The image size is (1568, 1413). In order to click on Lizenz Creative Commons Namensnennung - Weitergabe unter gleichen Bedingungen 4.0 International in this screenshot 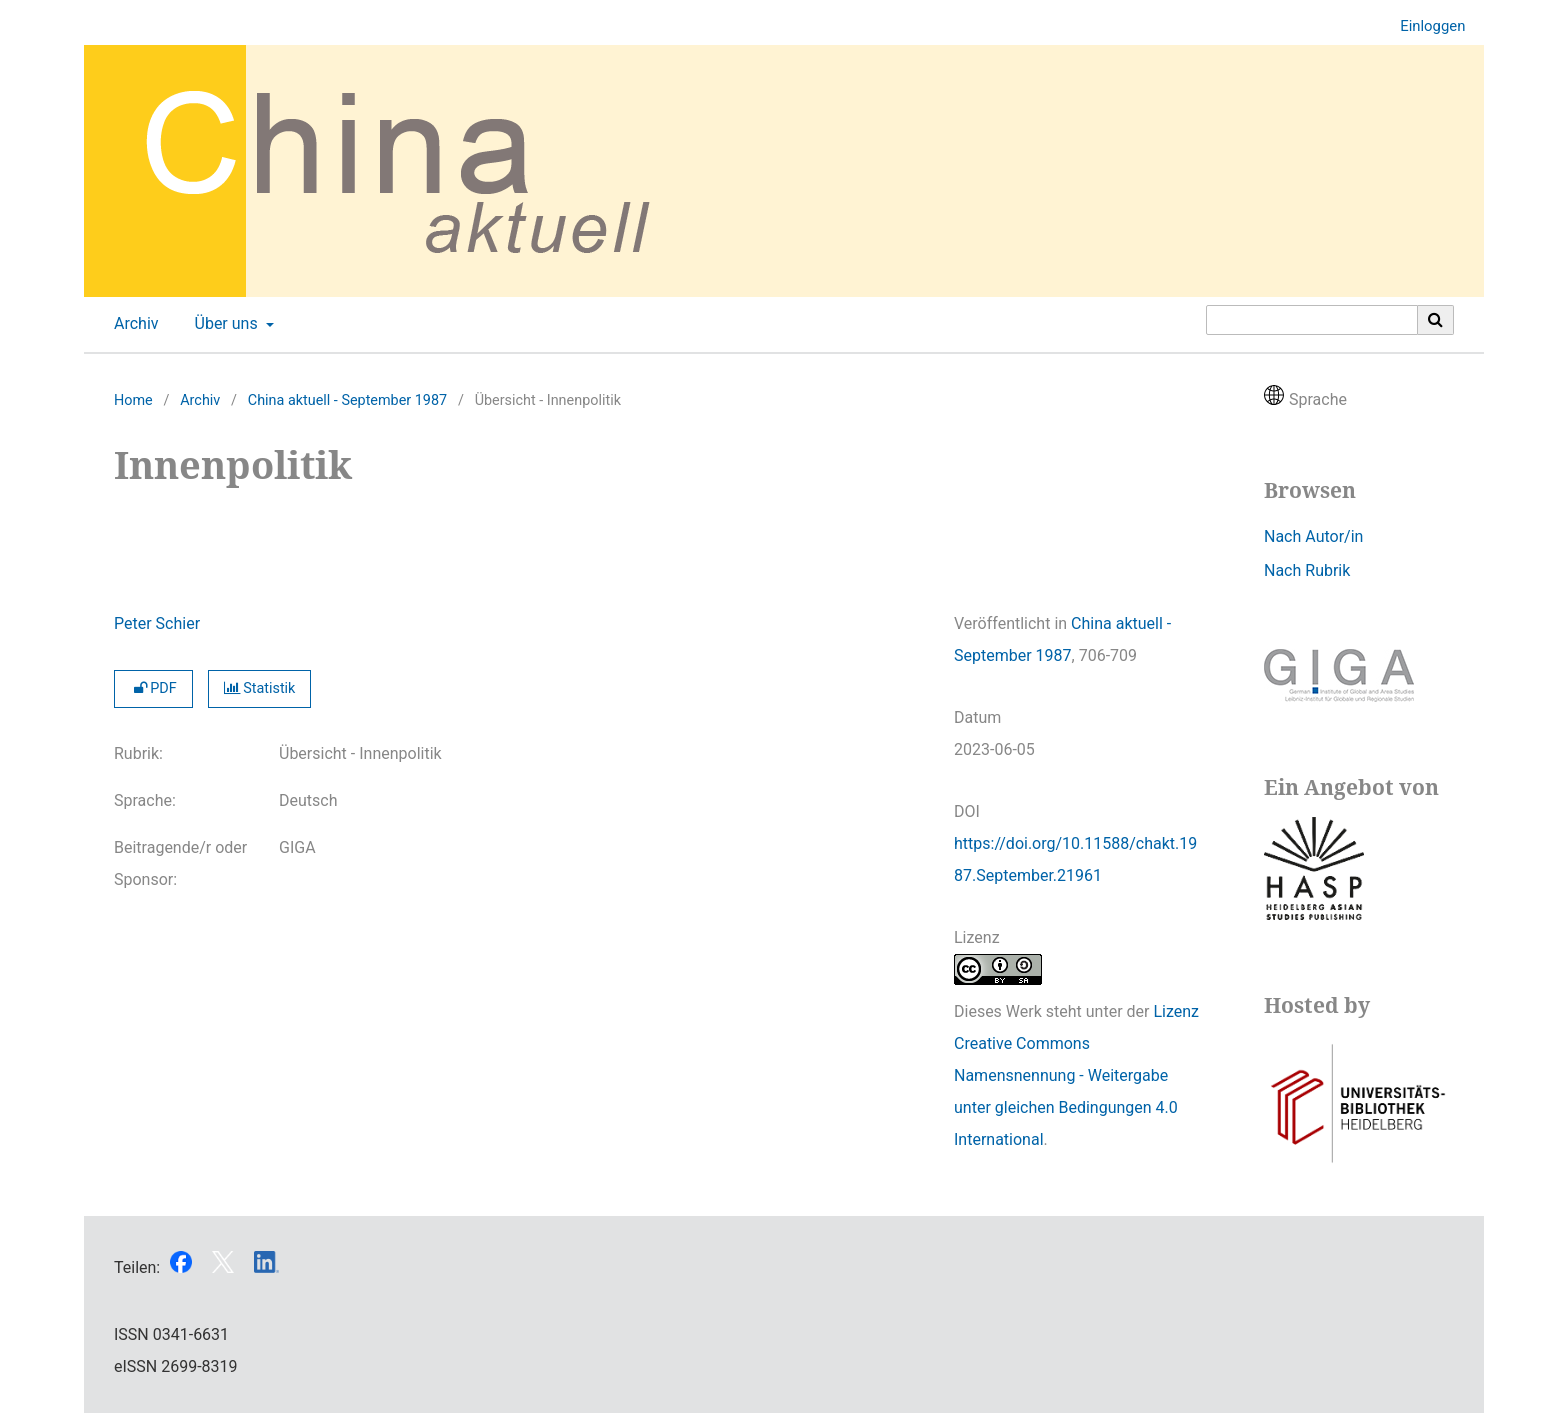, I will do `click(1076, 1075)`.